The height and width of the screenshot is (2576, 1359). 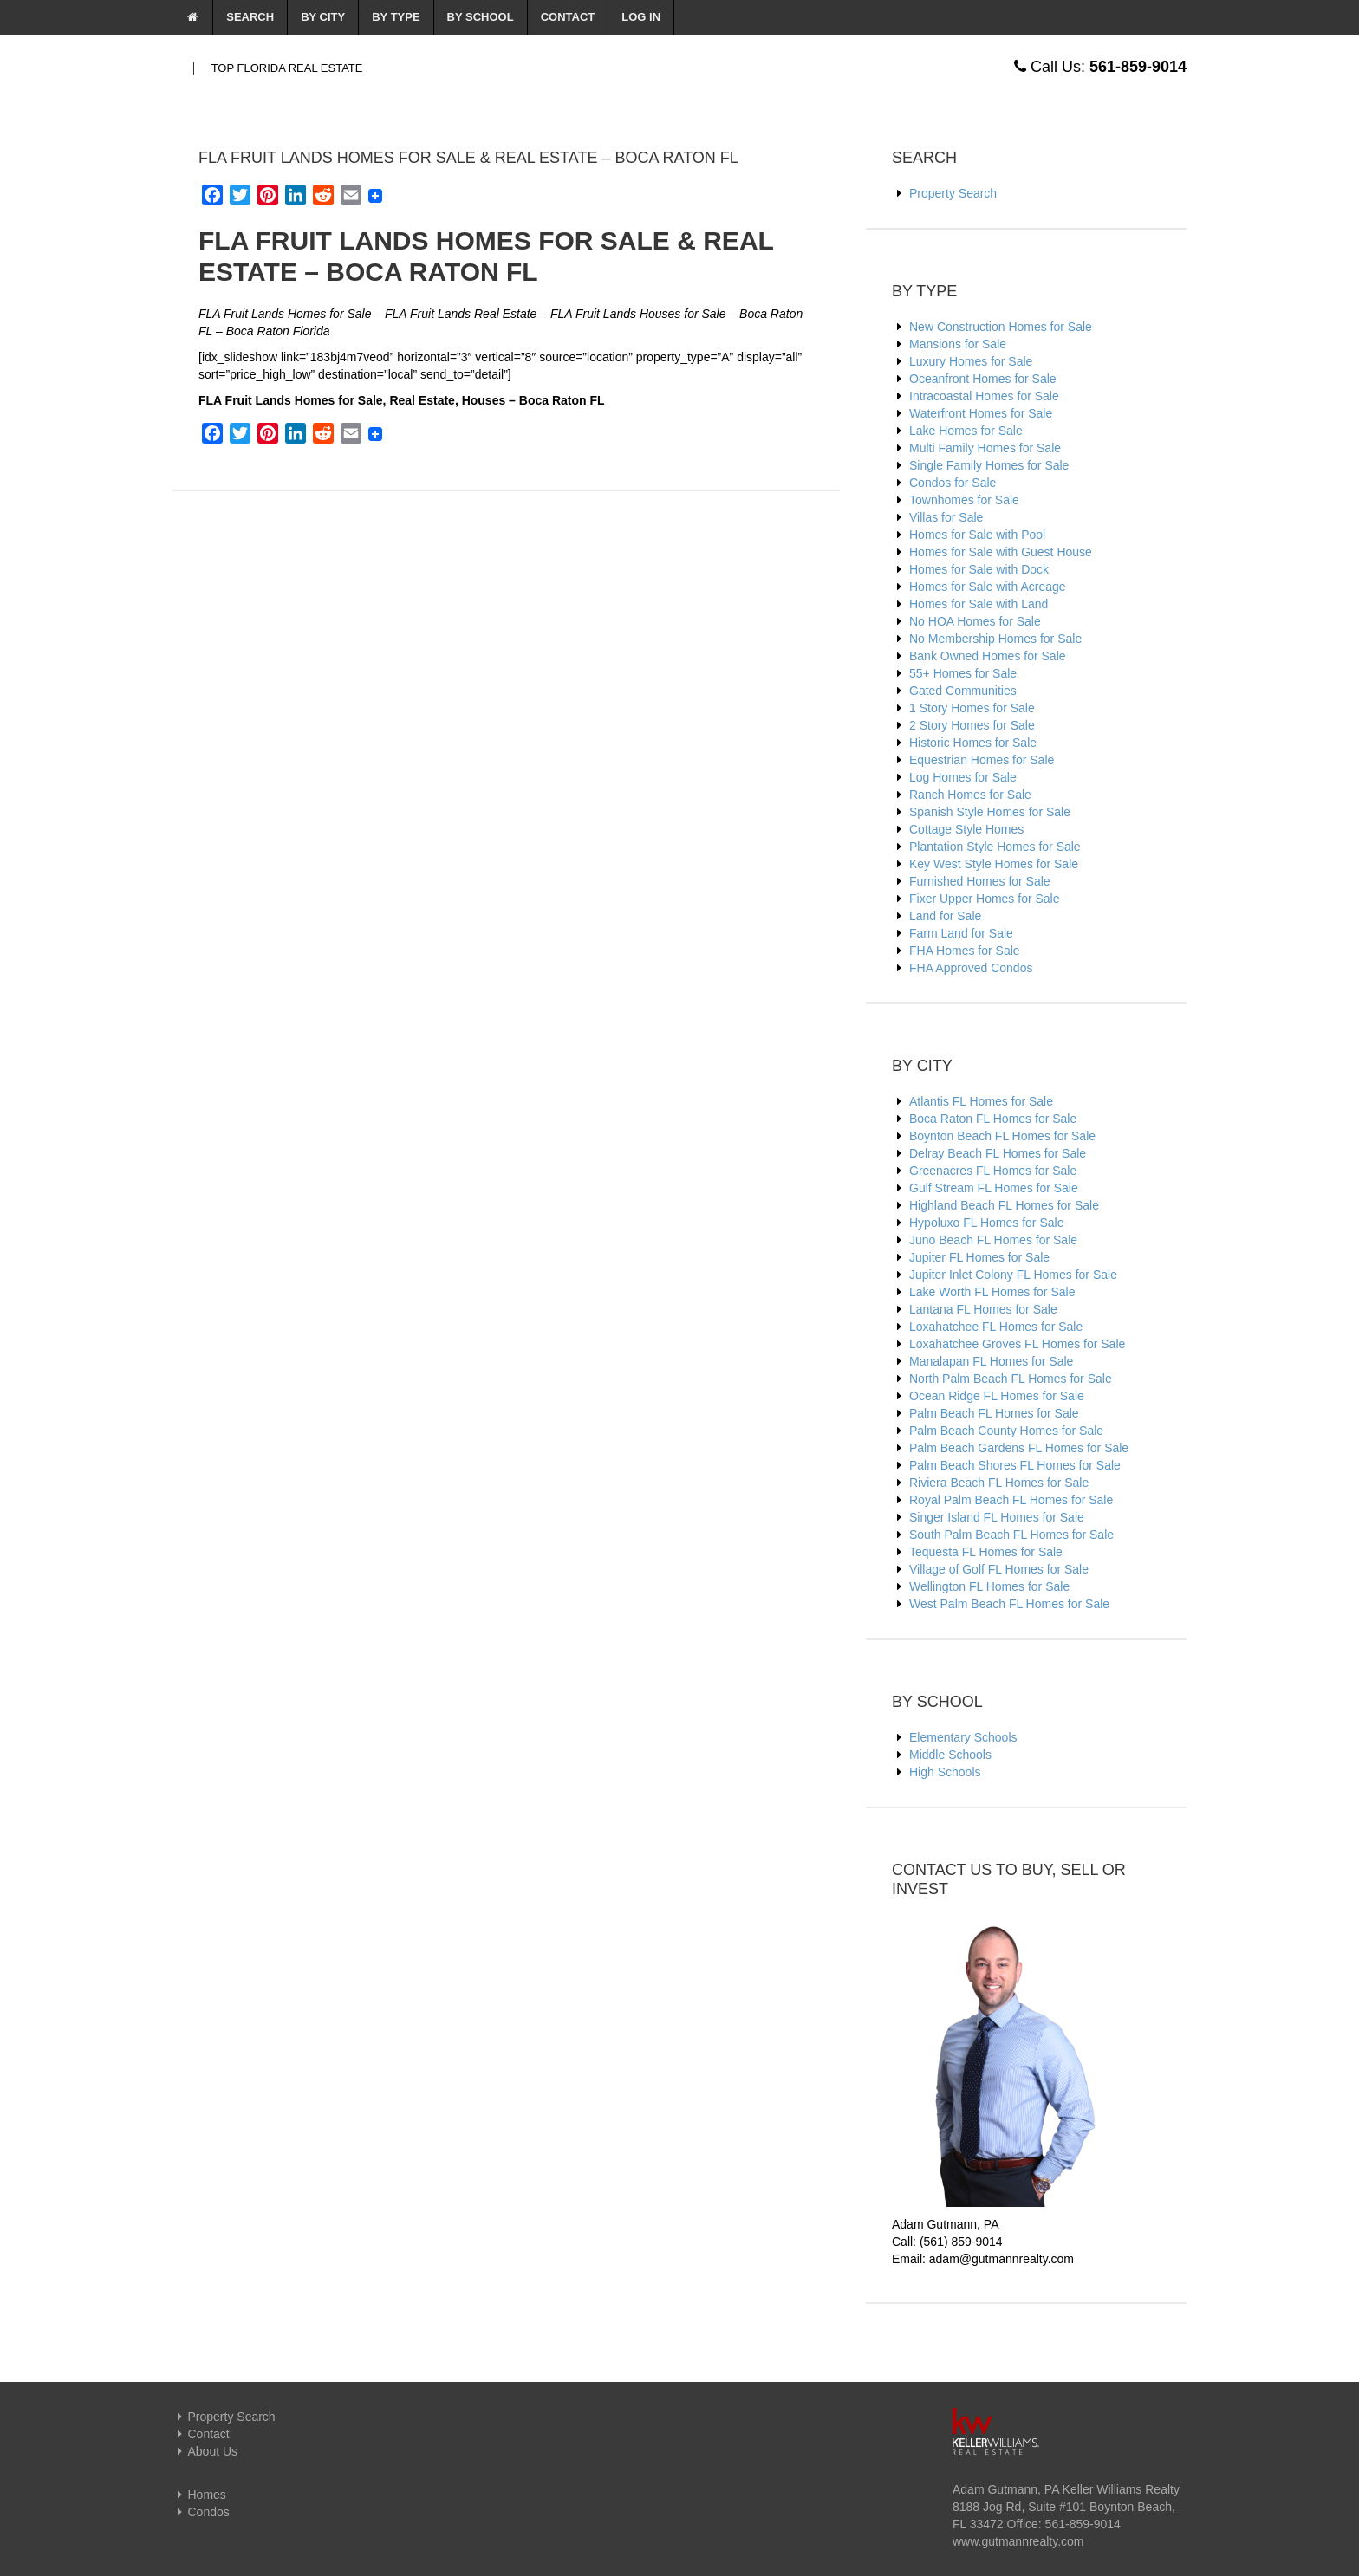 What do you see at coordinates (989, 1586) in the screenshot?
I see `Wellington FL Homes for Sale` at bounding box center [989, 1586].